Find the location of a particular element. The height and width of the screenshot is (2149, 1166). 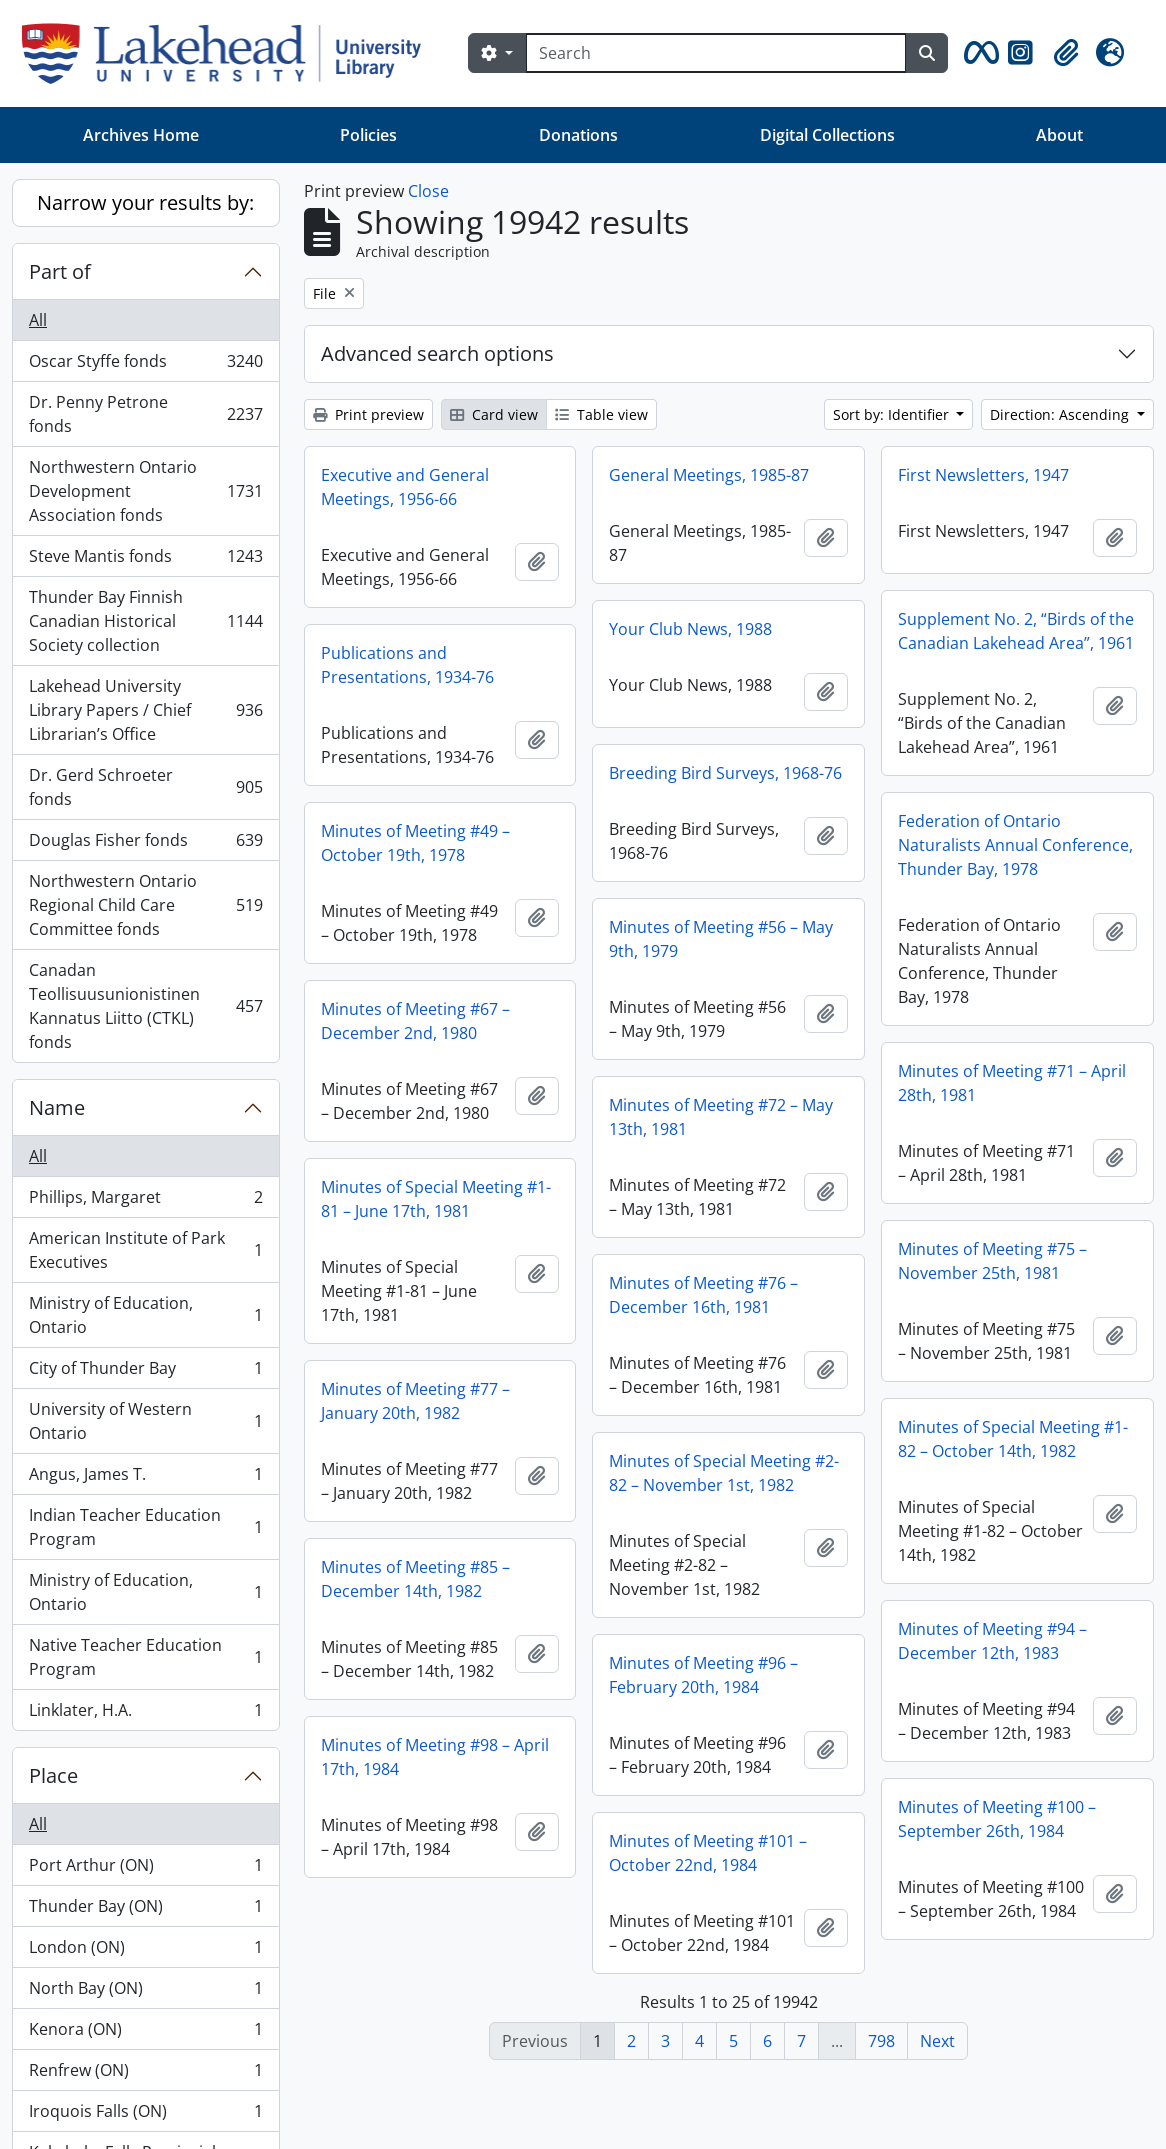

Port Arthur (ON) is located at coordinates (145, 1869).